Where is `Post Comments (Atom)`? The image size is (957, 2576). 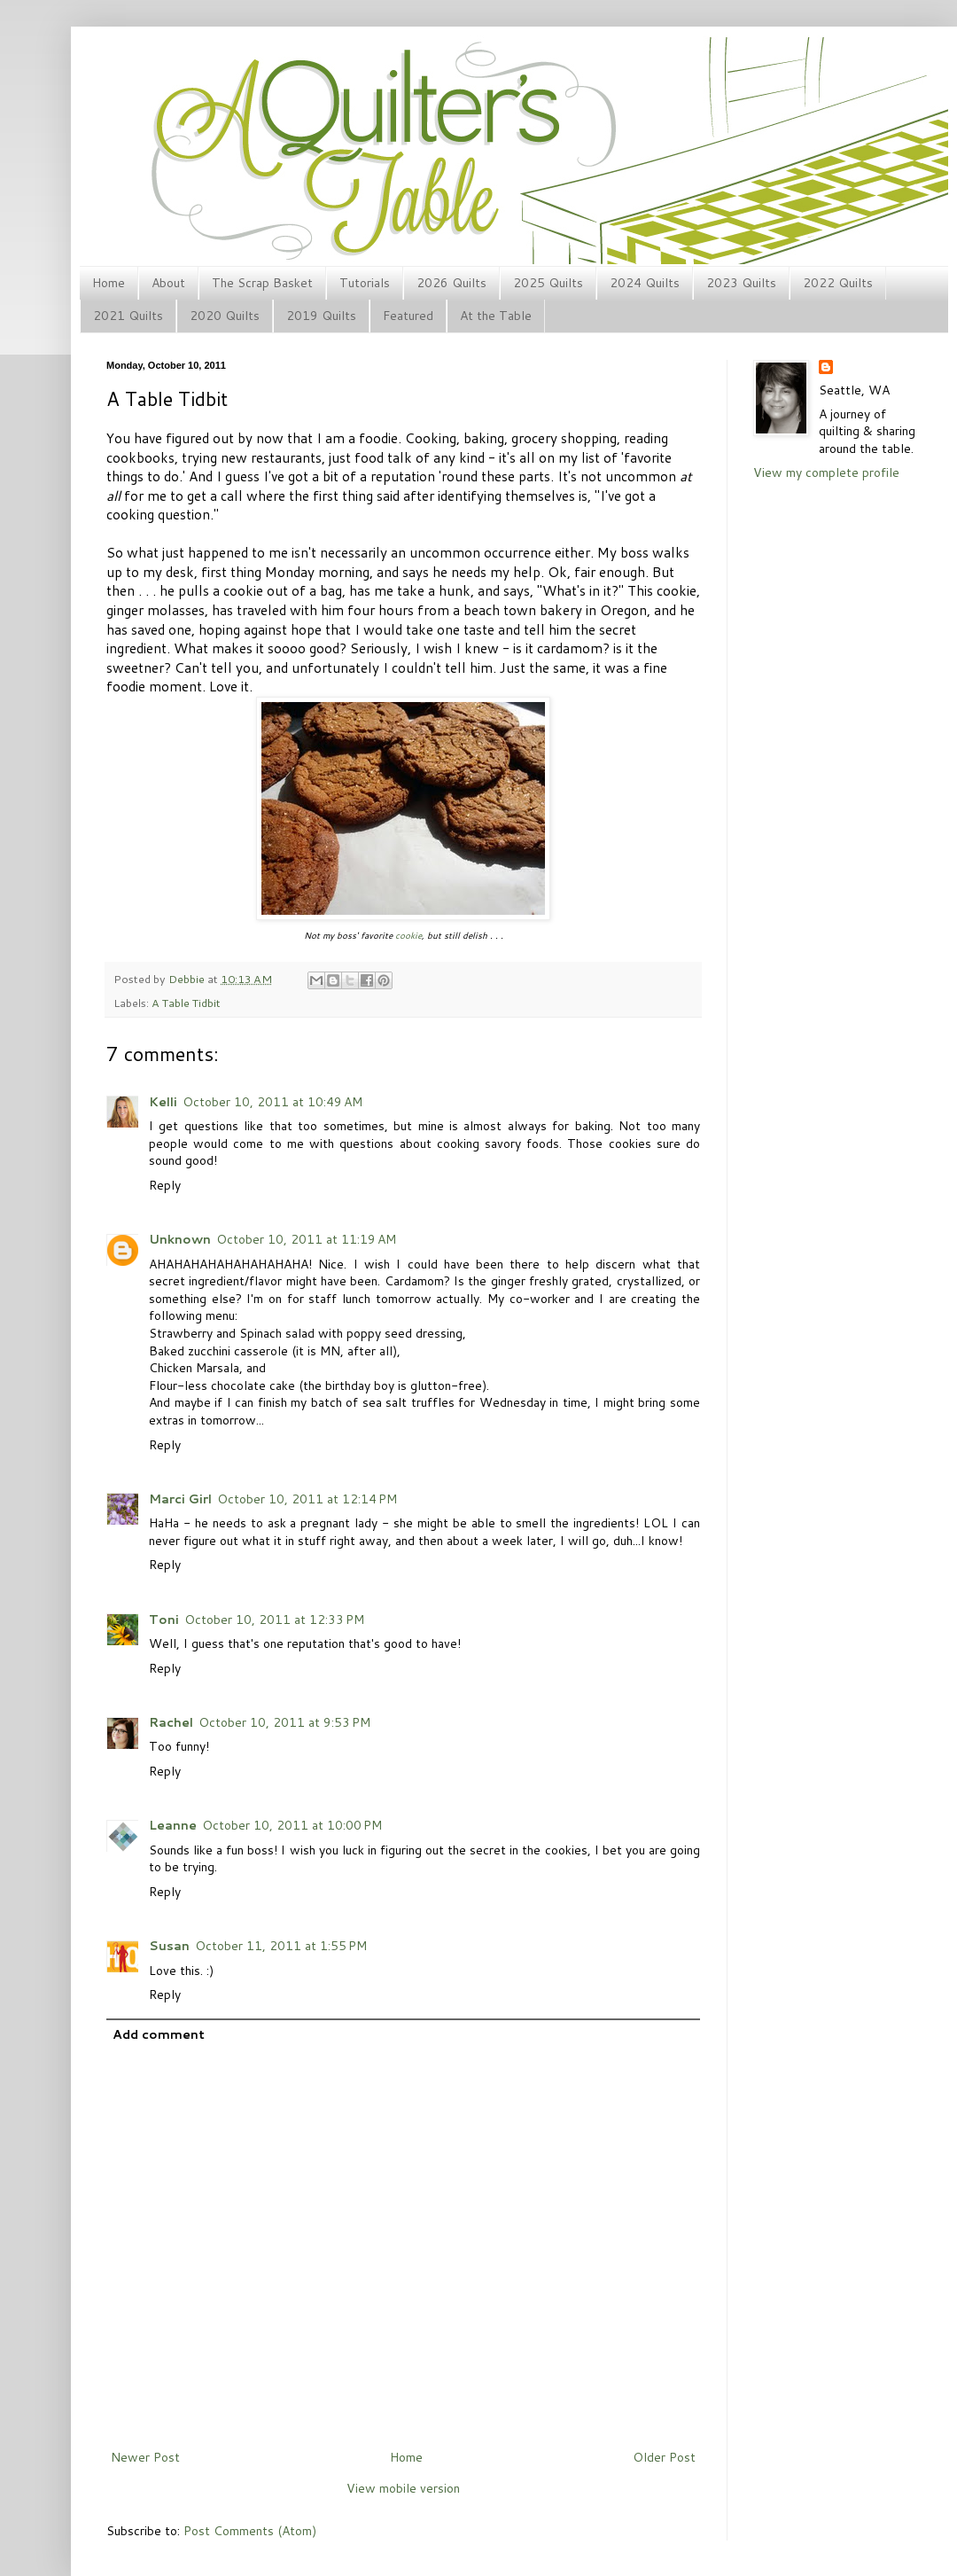
Post Comments (Atom) is located at coordinates (249, 2531).